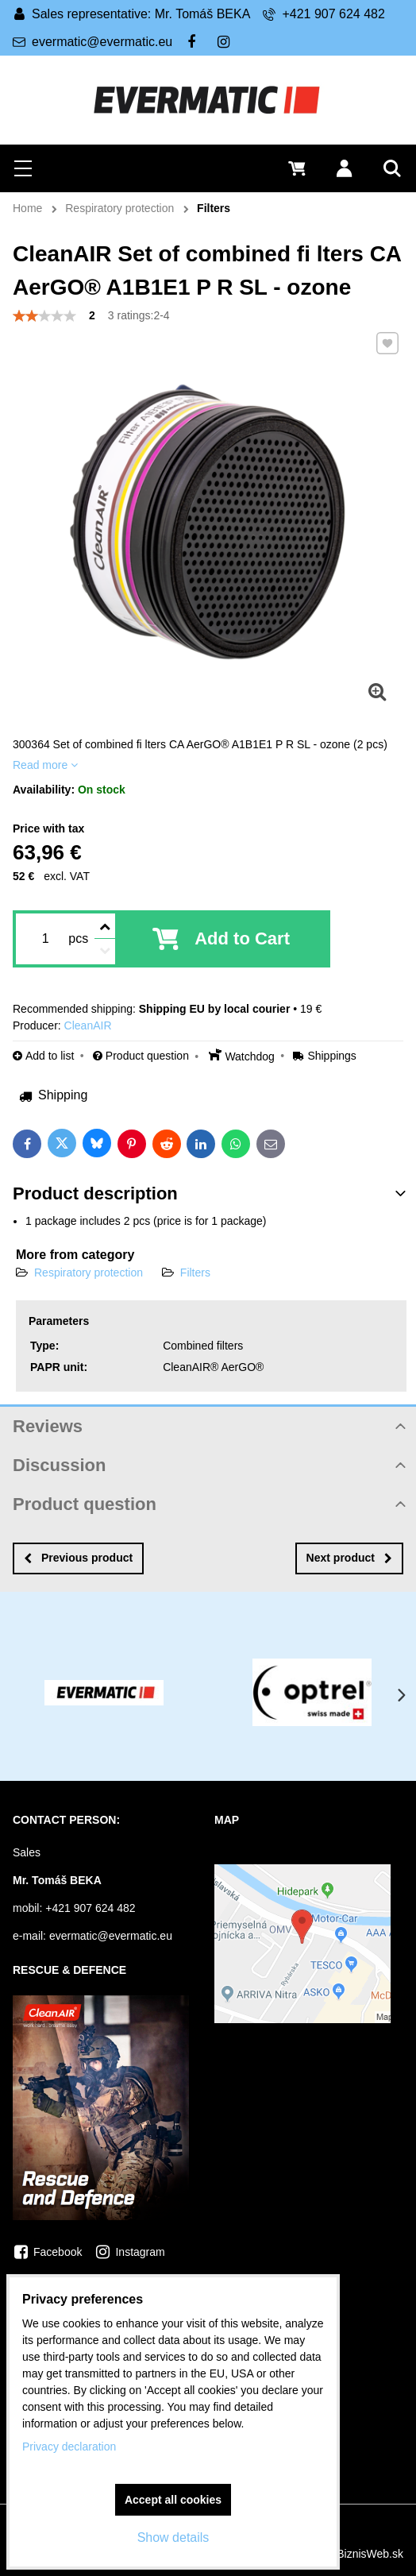 This screenshot has height=2576, width=416. What do you see at coordinates (139, 315) in the screenshot?
I see `3 ratings:2-4` at bounding box center [139, 315].